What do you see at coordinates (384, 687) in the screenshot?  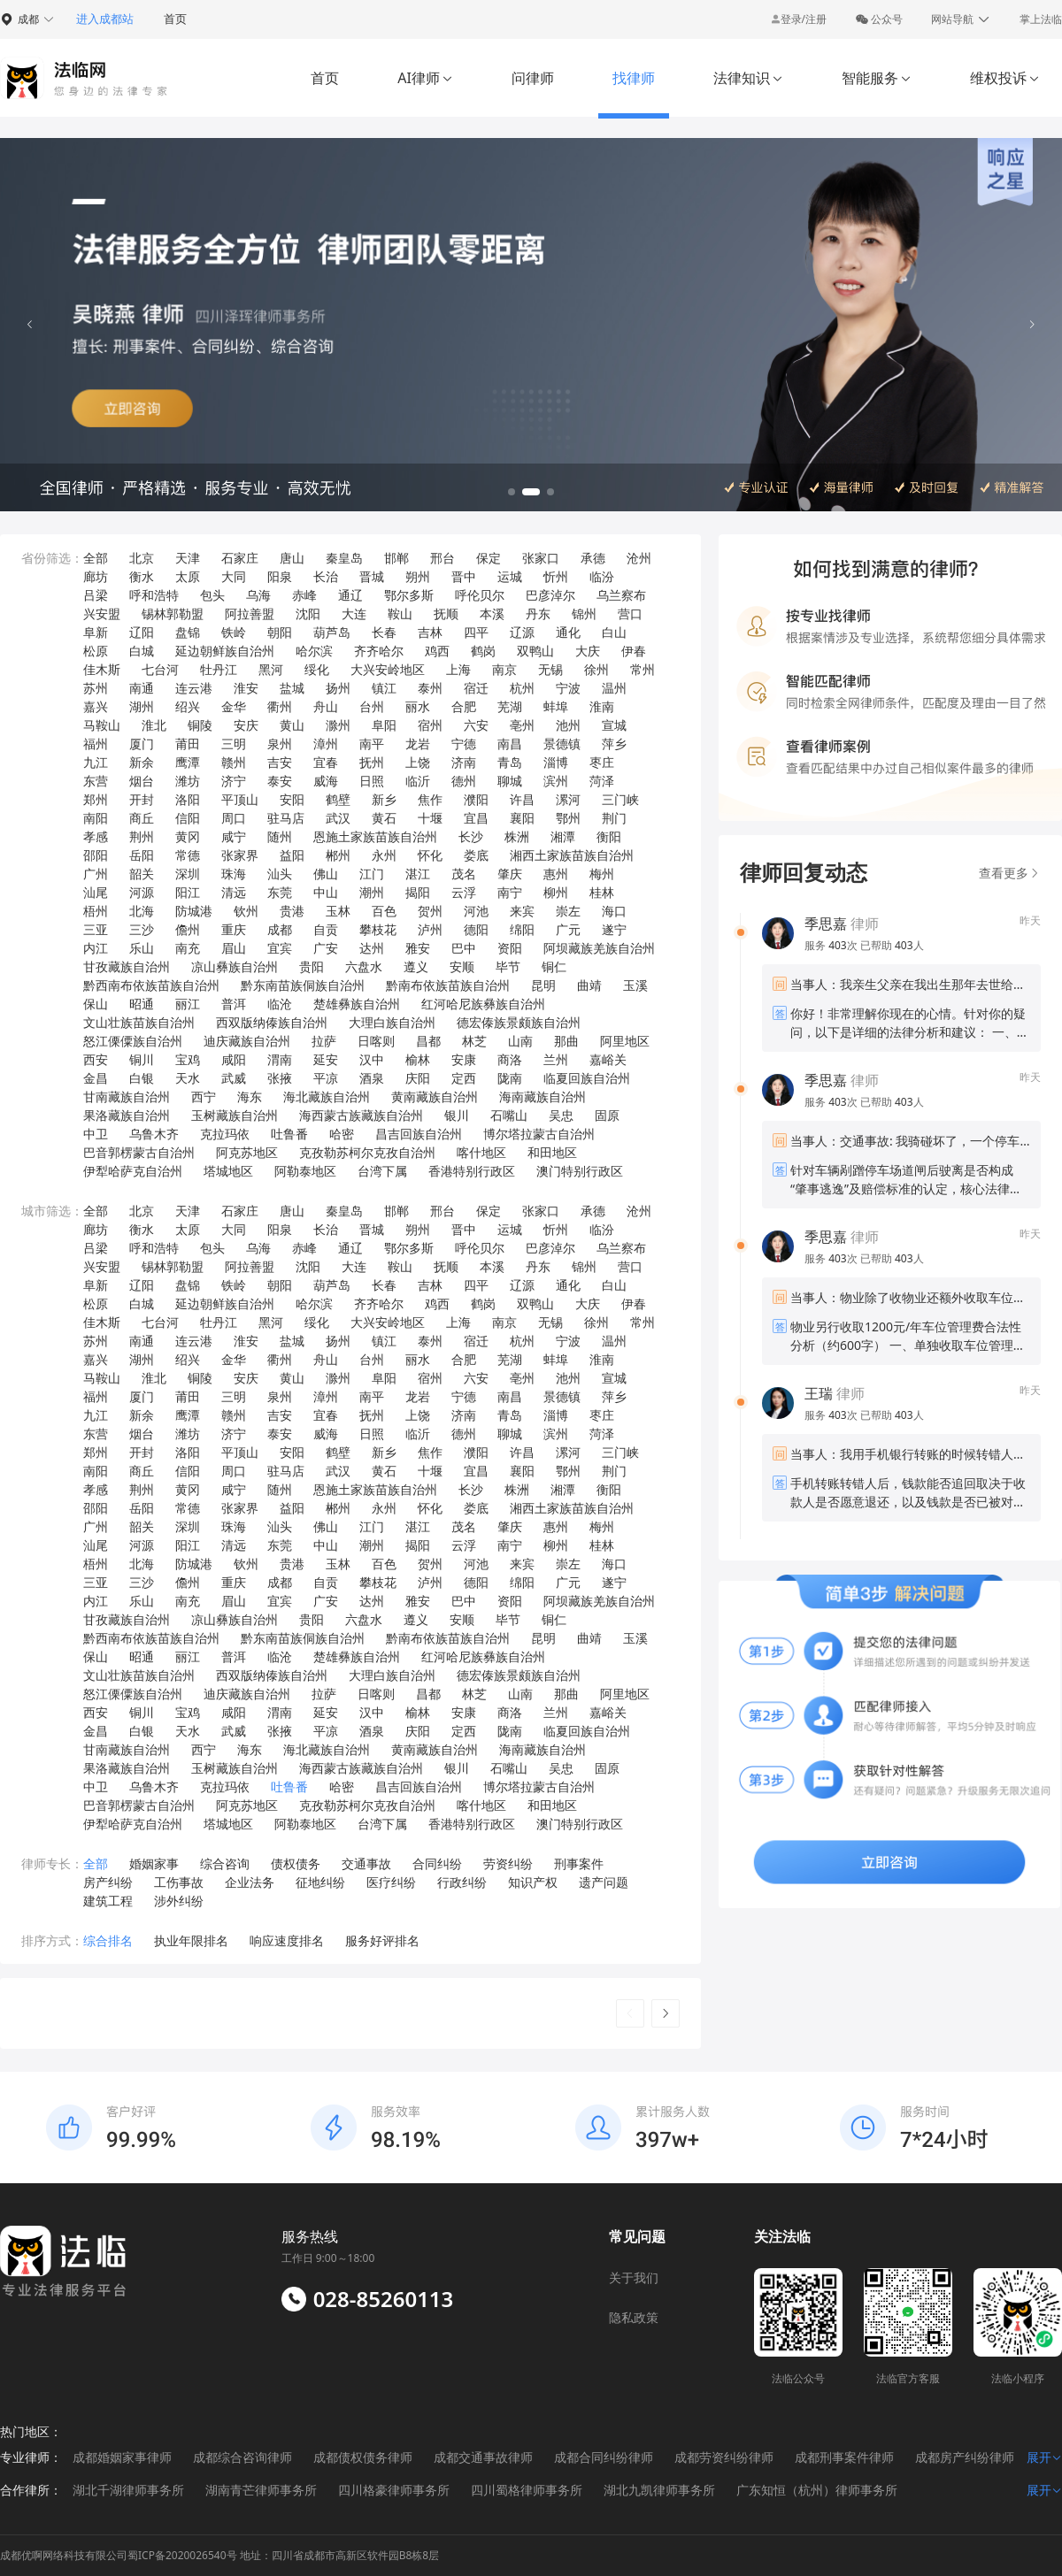 I see `镇江` at bounding box center [384, 687].